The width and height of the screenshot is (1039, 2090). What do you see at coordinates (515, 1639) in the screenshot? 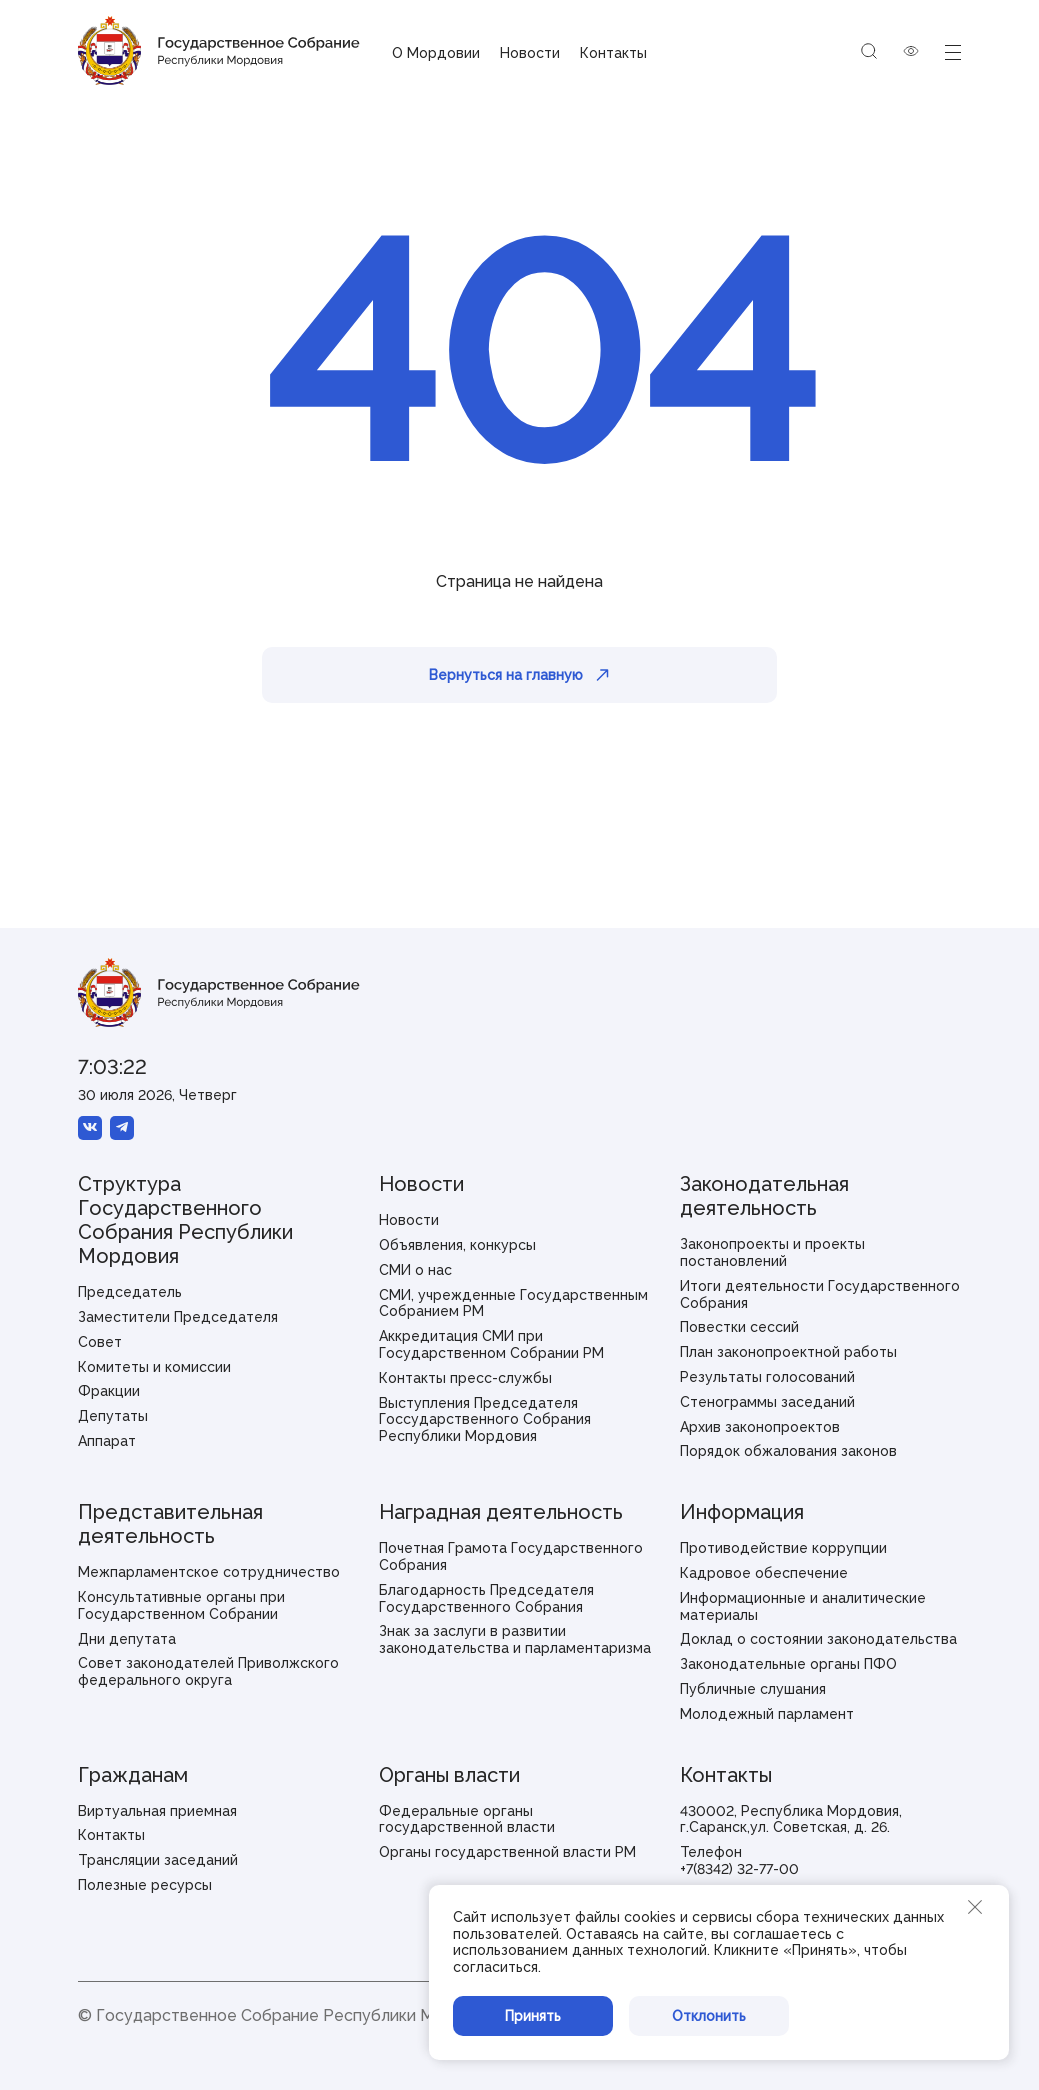
I see `Знак за заслуги в развитии законодательства и парламентаризма` at bounding box center [515, 1639].